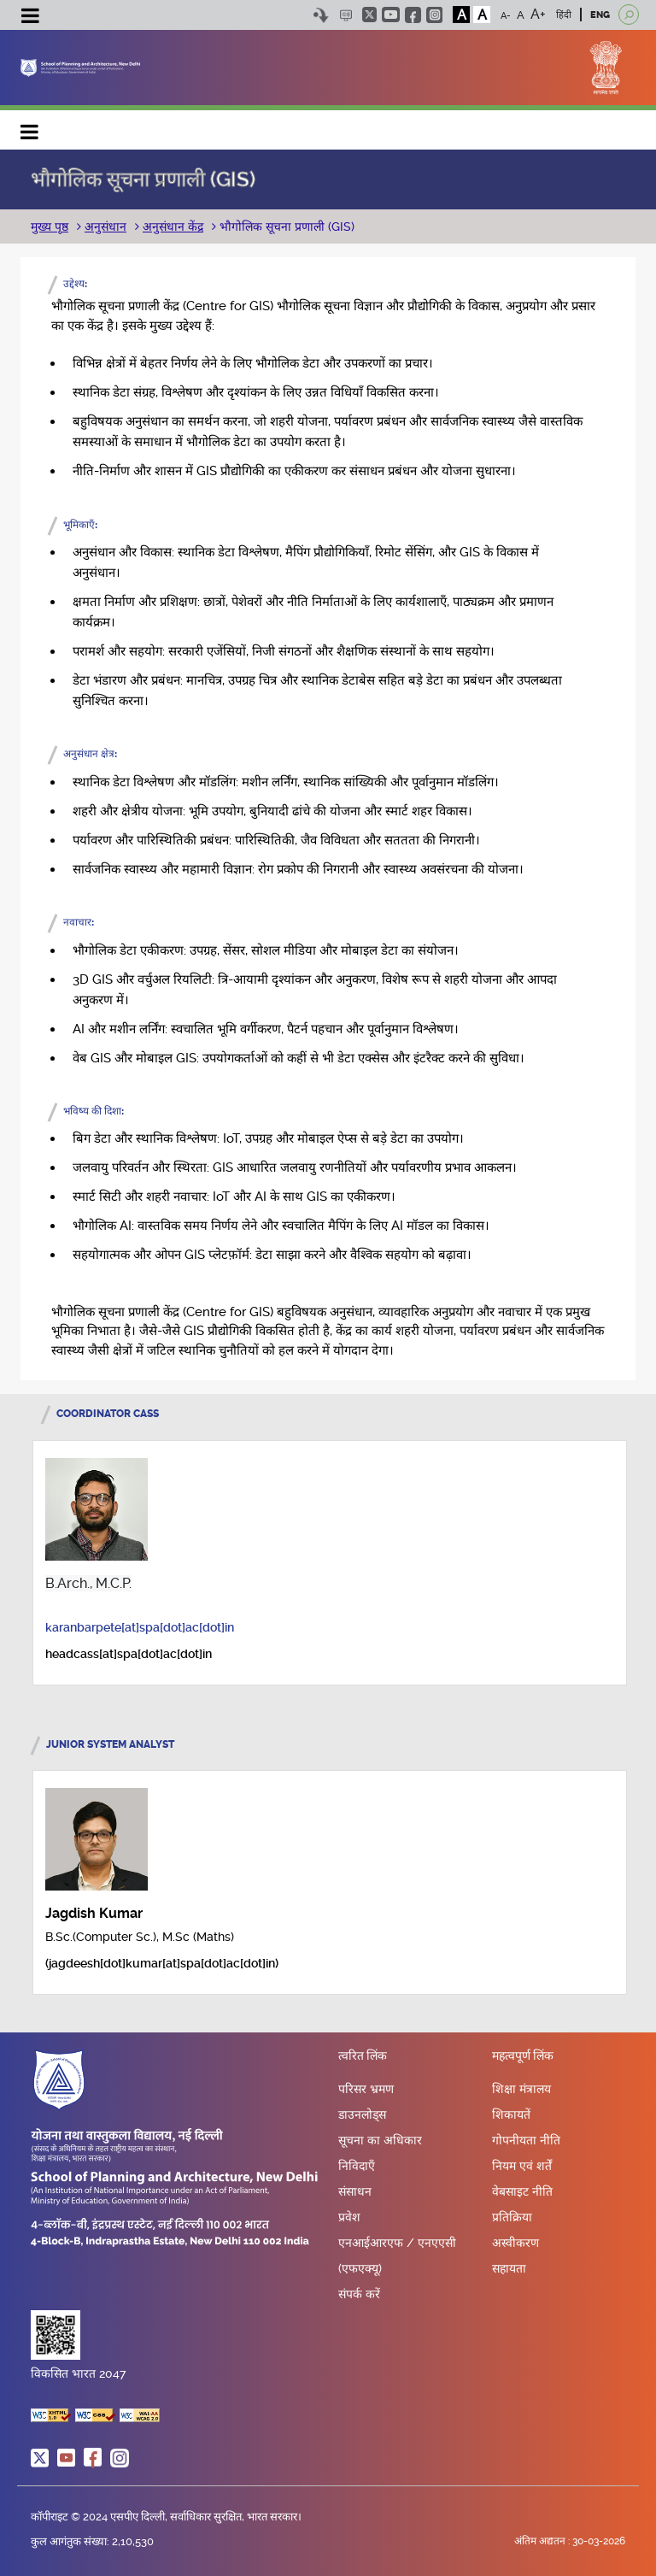 Image resolution: width=656 pixels, height=2576 pixels. I want to click on हिंदी, so click(563, 15).